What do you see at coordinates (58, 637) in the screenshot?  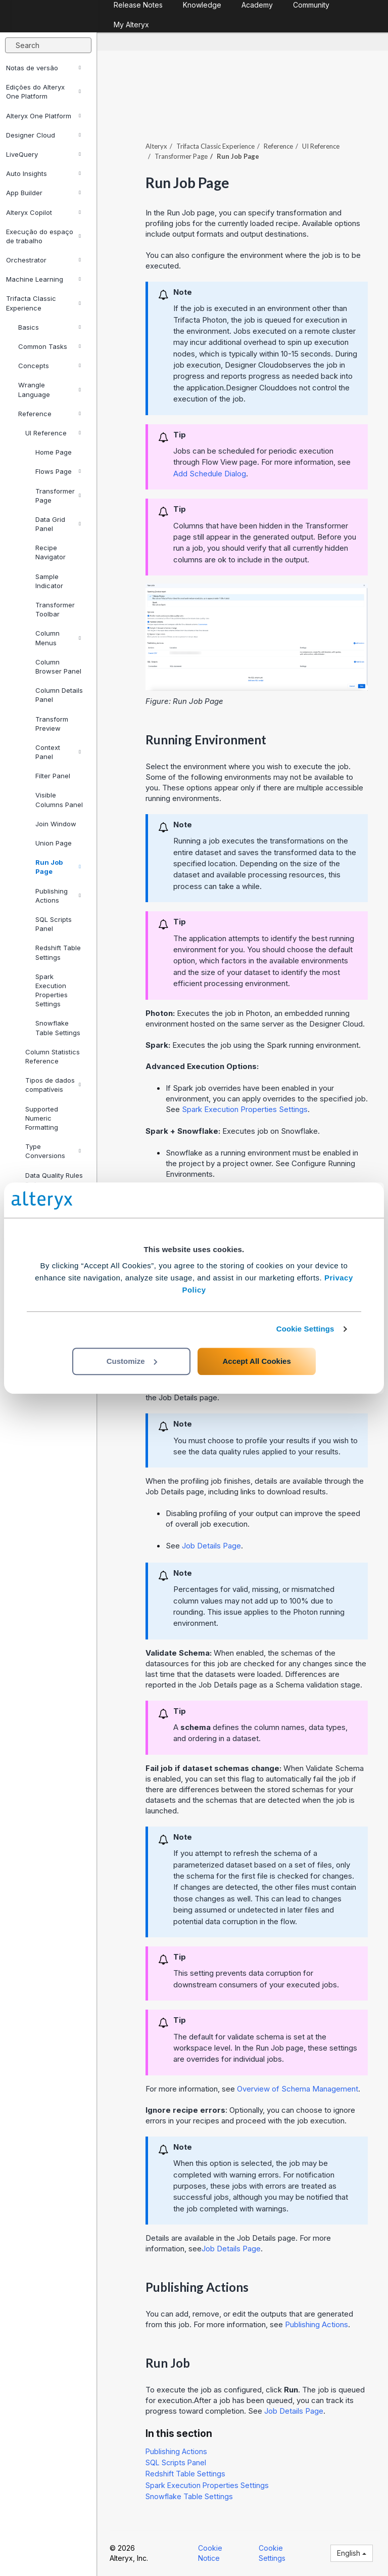 I see `Column Menus` at bounding box center [58, 637].